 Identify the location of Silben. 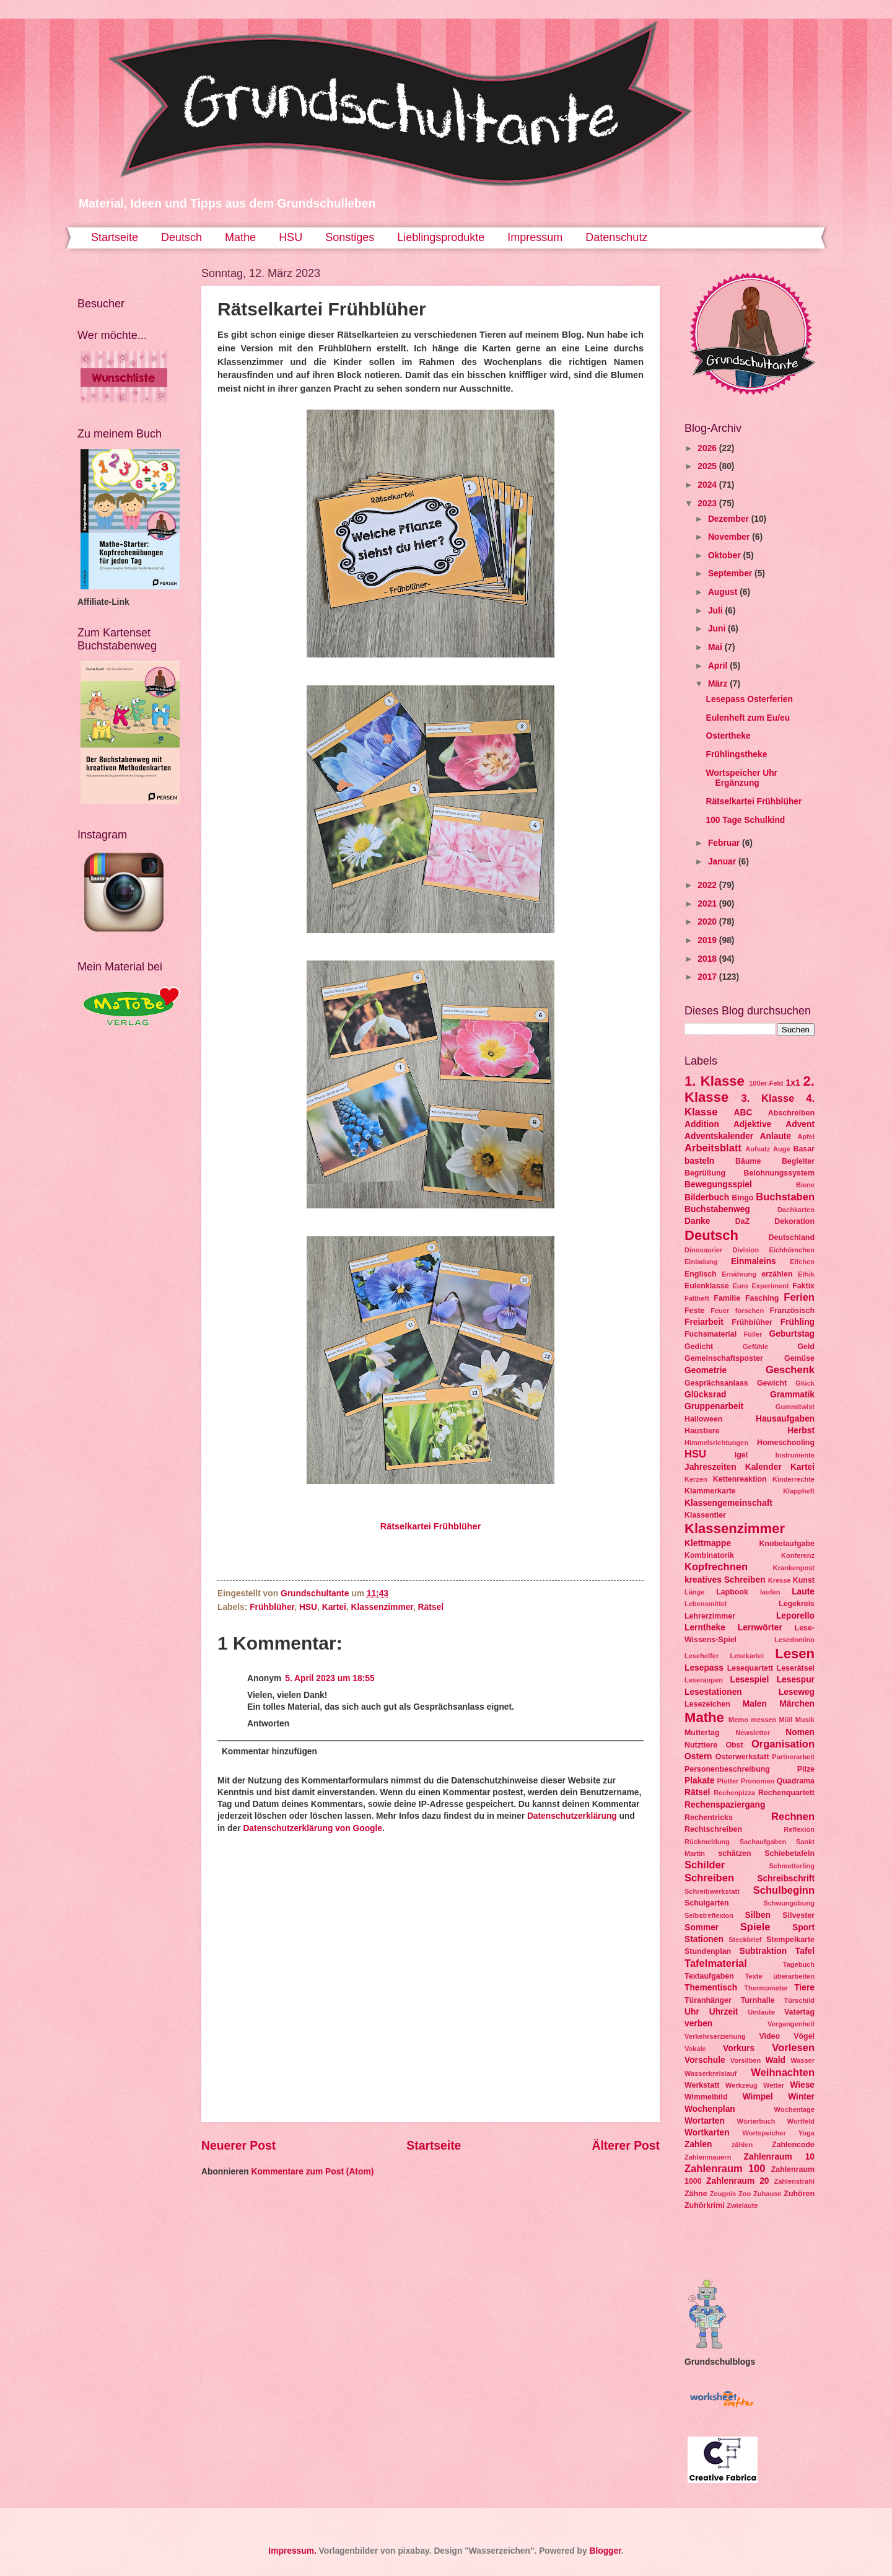
(758, 1915).